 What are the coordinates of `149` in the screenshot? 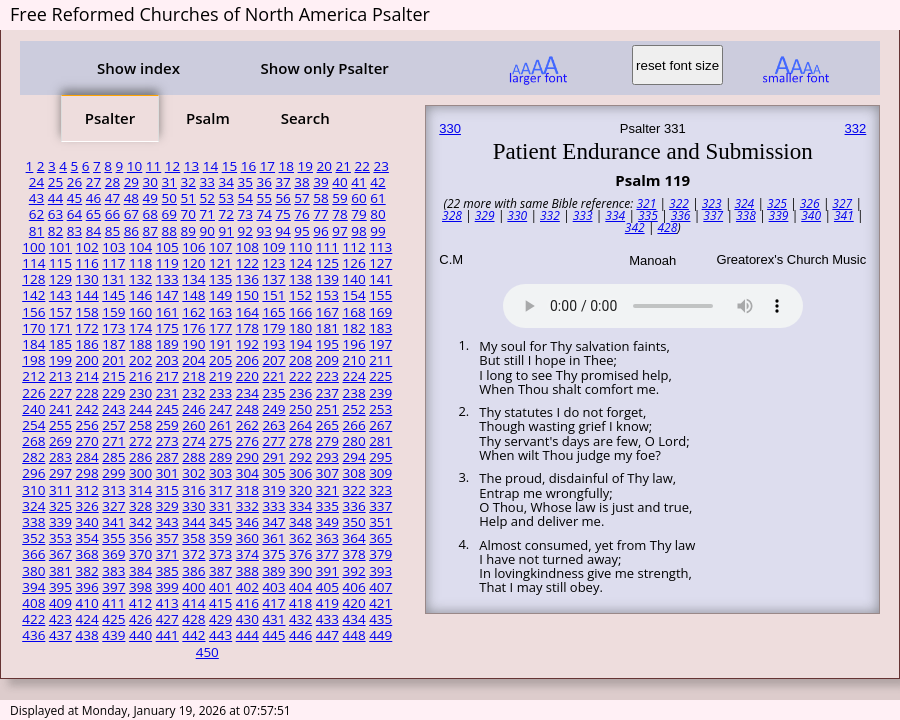 It's located at (220, 295).